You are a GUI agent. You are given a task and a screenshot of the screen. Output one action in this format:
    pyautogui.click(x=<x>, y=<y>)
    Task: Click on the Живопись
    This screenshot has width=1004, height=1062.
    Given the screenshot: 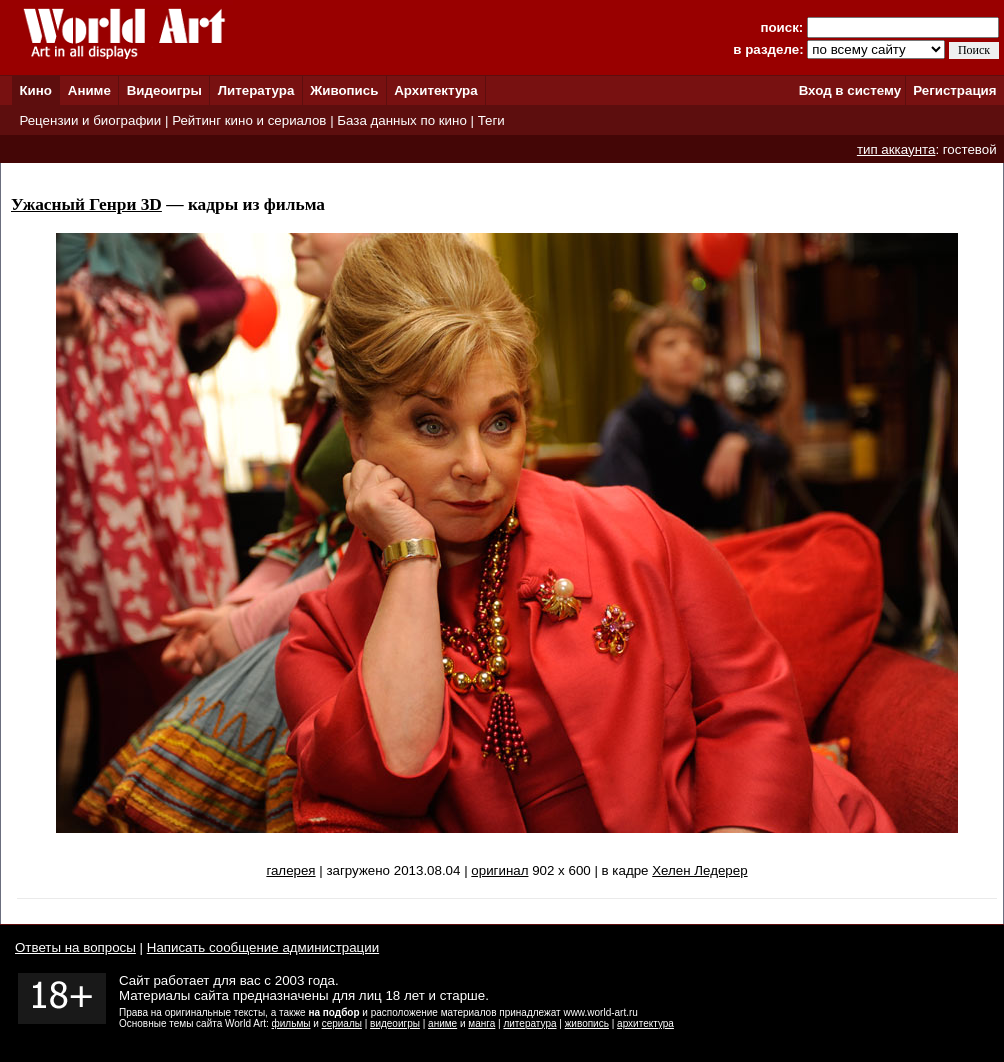 What is the action you would take?
    pyautogui.click(x=344, y=90)
    